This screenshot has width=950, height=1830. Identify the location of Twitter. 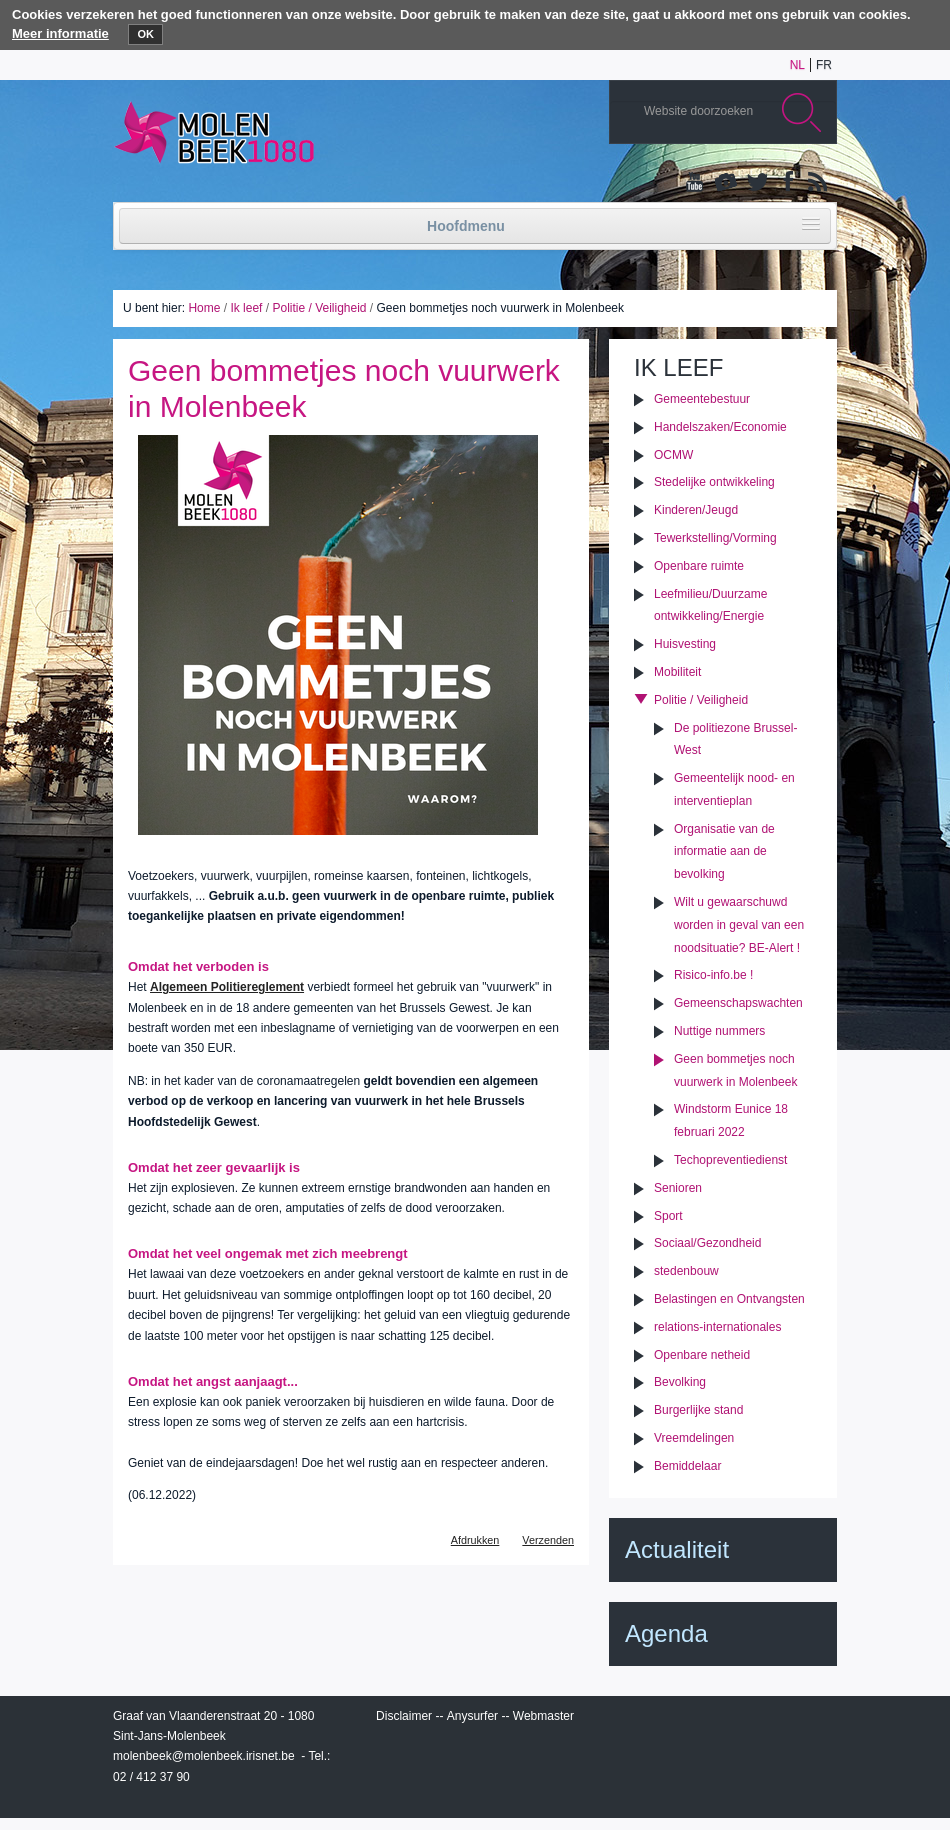
(756, 183).